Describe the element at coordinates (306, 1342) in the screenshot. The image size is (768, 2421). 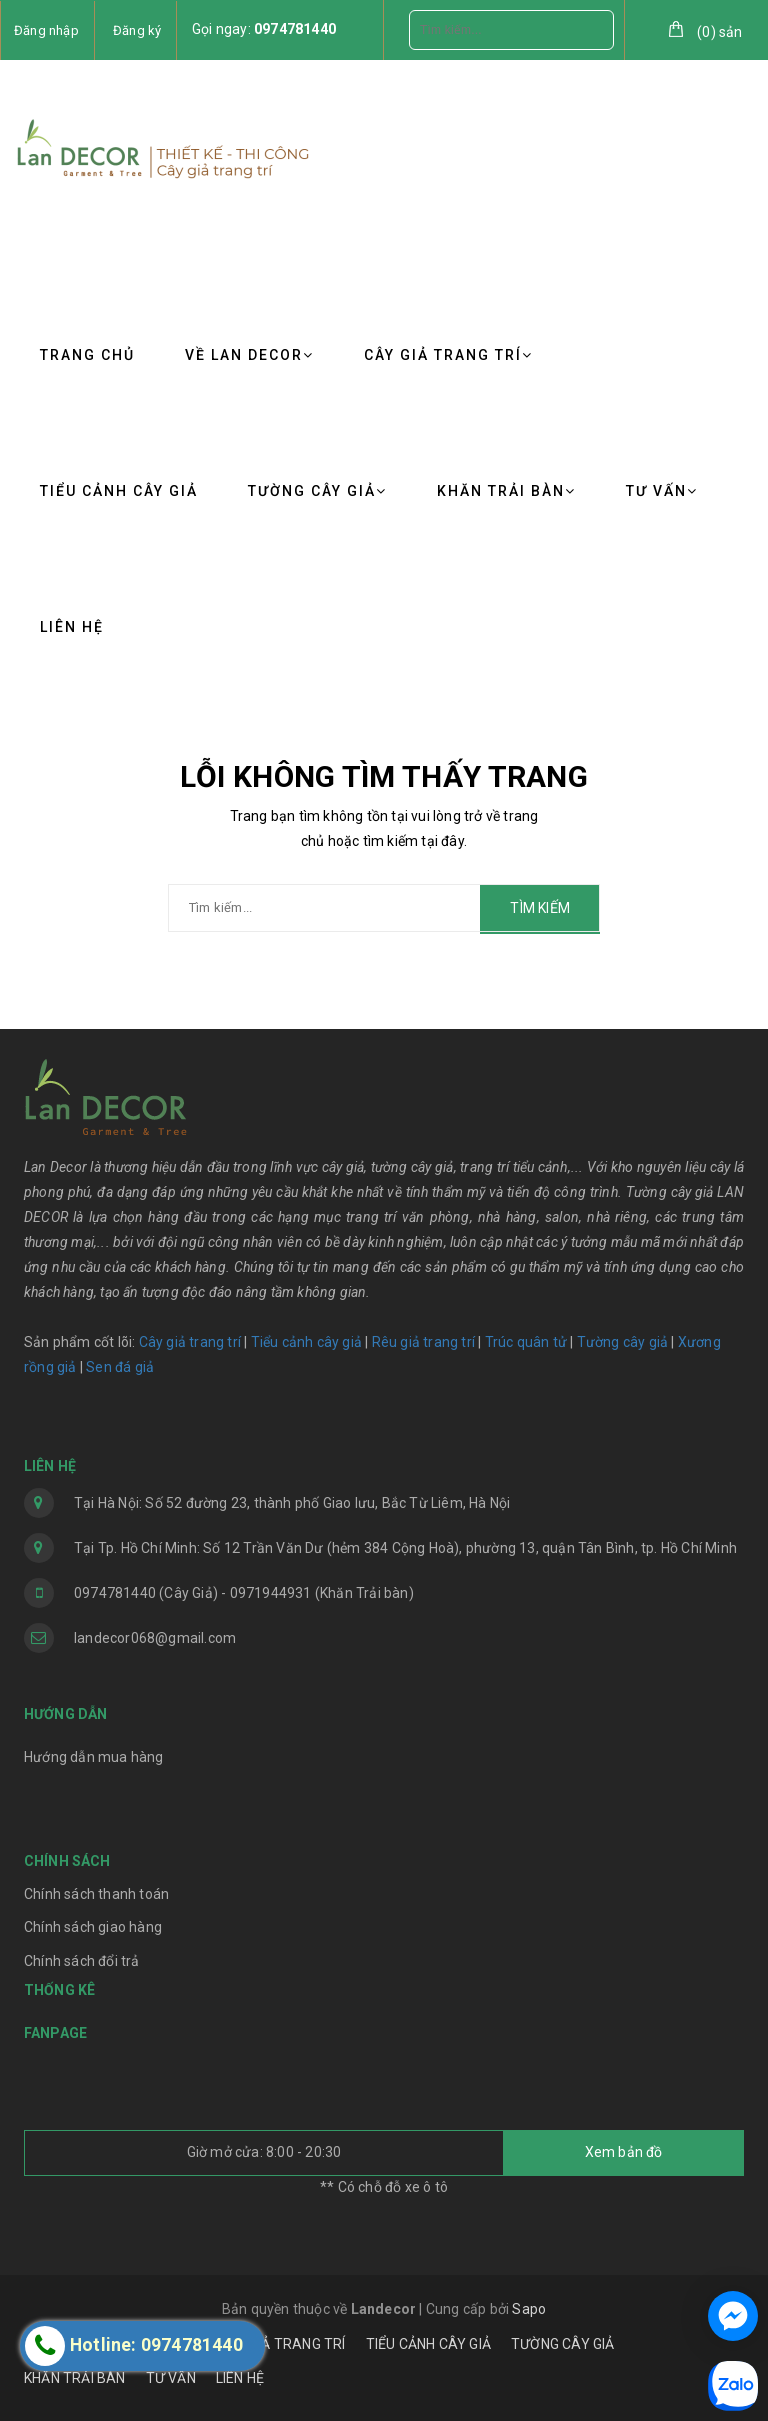
I see `Tiểu cảnh cây giả` at that location.